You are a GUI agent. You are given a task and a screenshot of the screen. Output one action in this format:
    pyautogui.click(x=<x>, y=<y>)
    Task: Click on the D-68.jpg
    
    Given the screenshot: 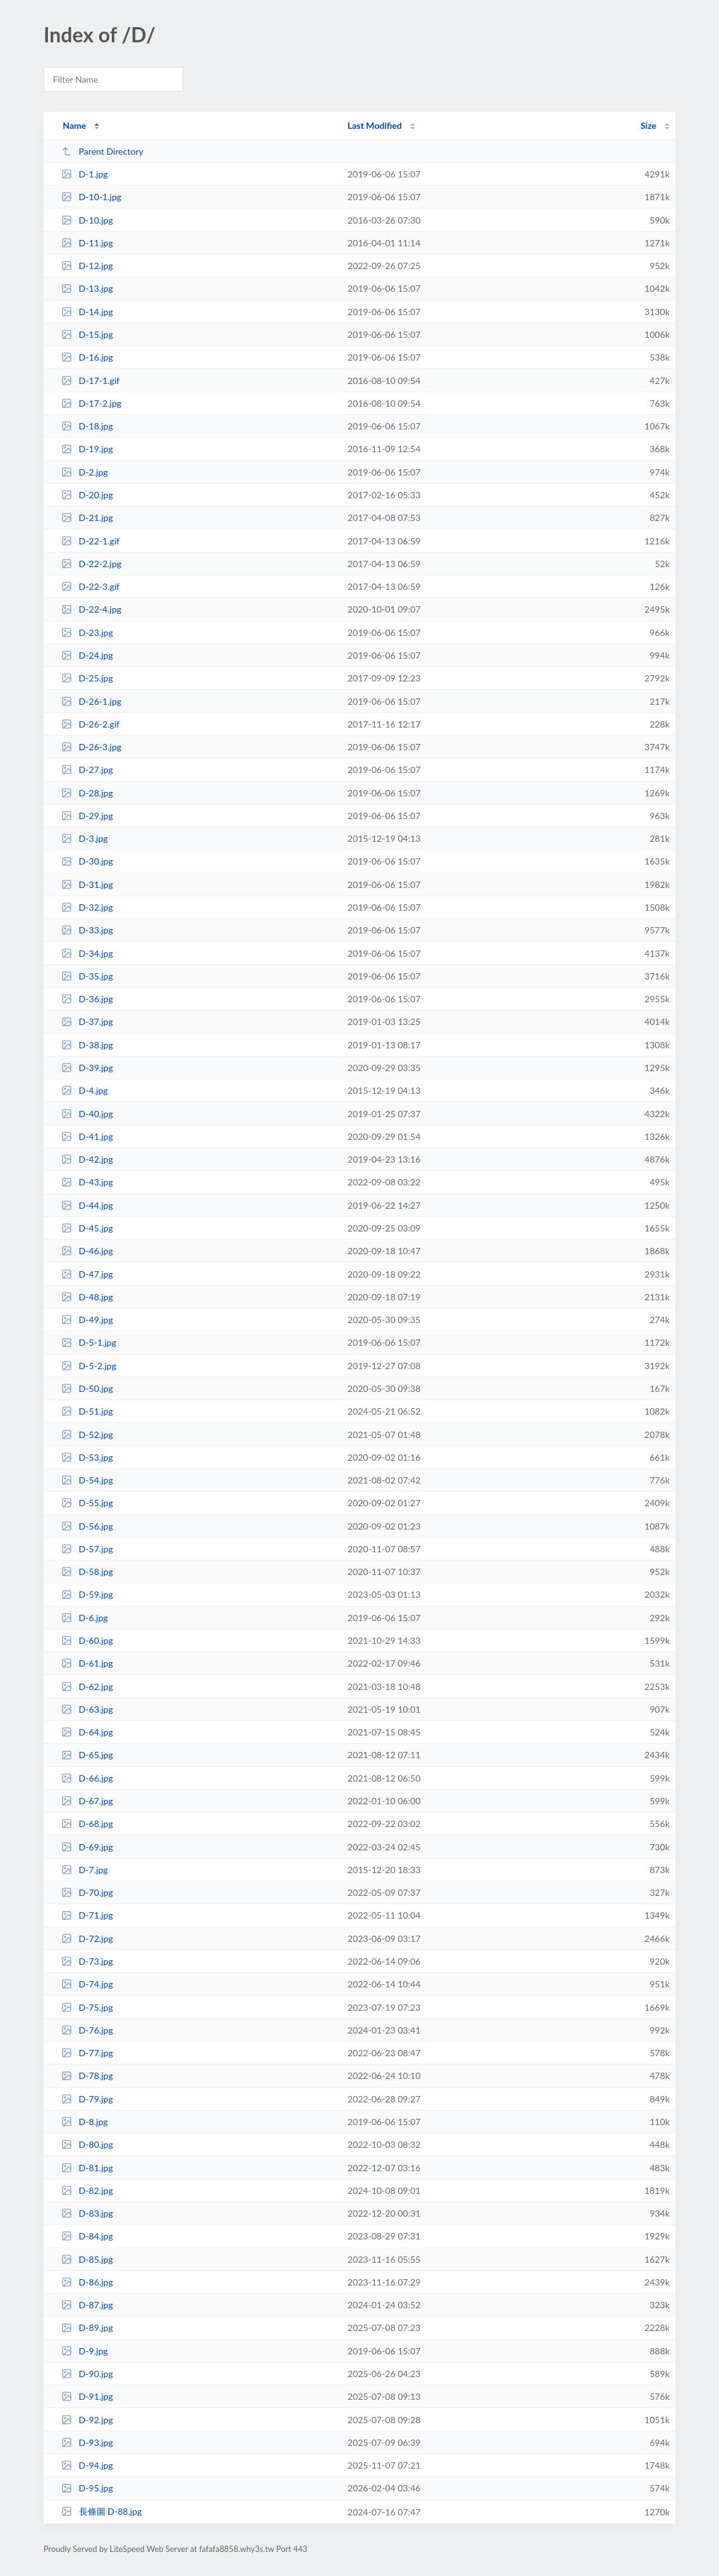 What is the action you would take?
    pyautogui.click(x=87, y=1823)
    